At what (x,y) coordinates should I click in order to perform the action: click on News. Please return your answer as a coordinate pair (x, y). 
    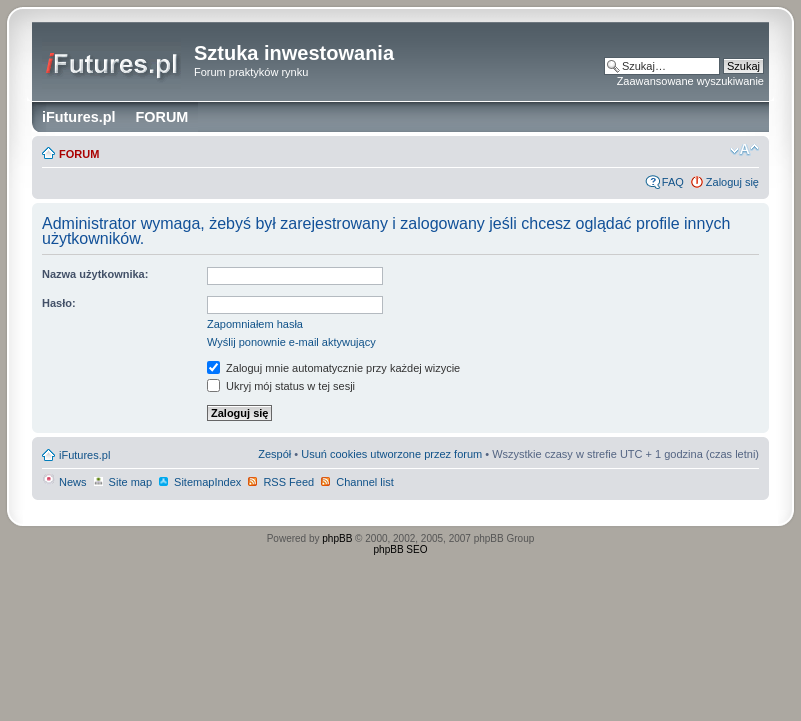
    Looking at the image, I should click on (64, 482).